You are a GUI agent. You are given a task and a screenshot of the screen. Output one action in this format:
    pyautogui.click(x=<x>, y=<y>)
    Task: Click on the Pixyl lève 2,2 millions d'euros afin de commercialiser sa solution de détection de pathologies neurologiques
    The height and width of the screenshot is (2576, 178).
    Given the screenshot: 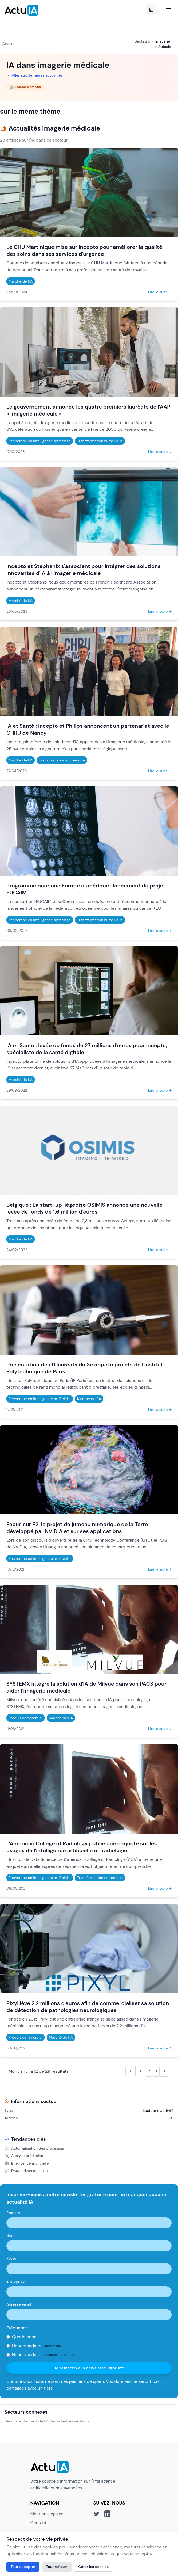 What is the action you would take?
    pyautogui.click(x=87, y=2007)
    